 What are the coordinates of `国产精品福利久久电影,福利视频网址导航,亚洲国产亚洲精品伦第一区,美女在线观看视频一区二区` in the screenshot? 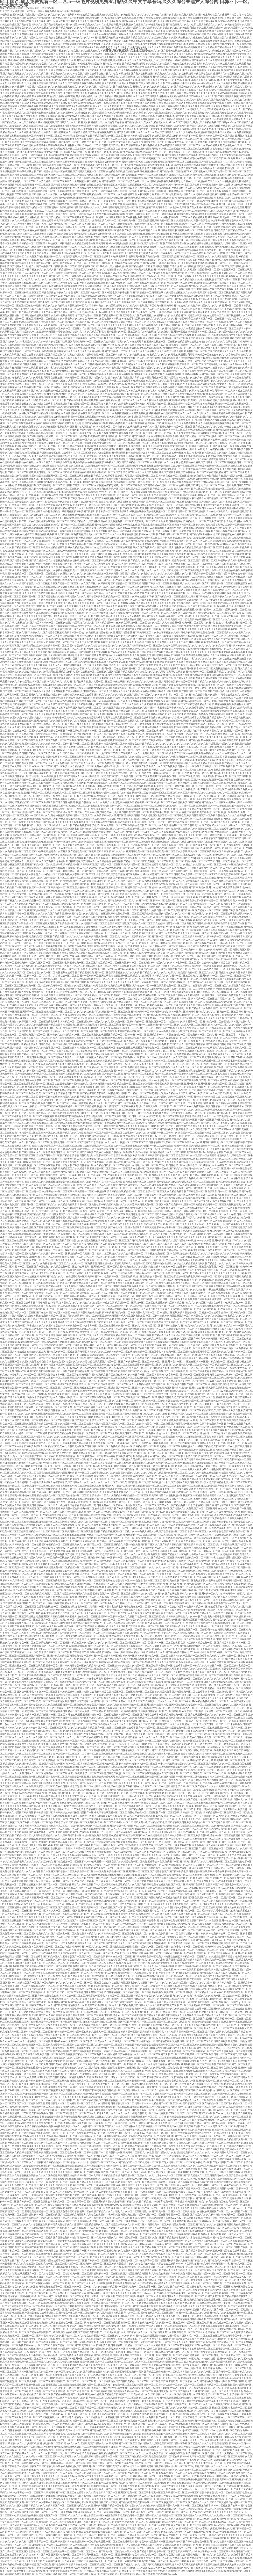 It's located at (101, 184).